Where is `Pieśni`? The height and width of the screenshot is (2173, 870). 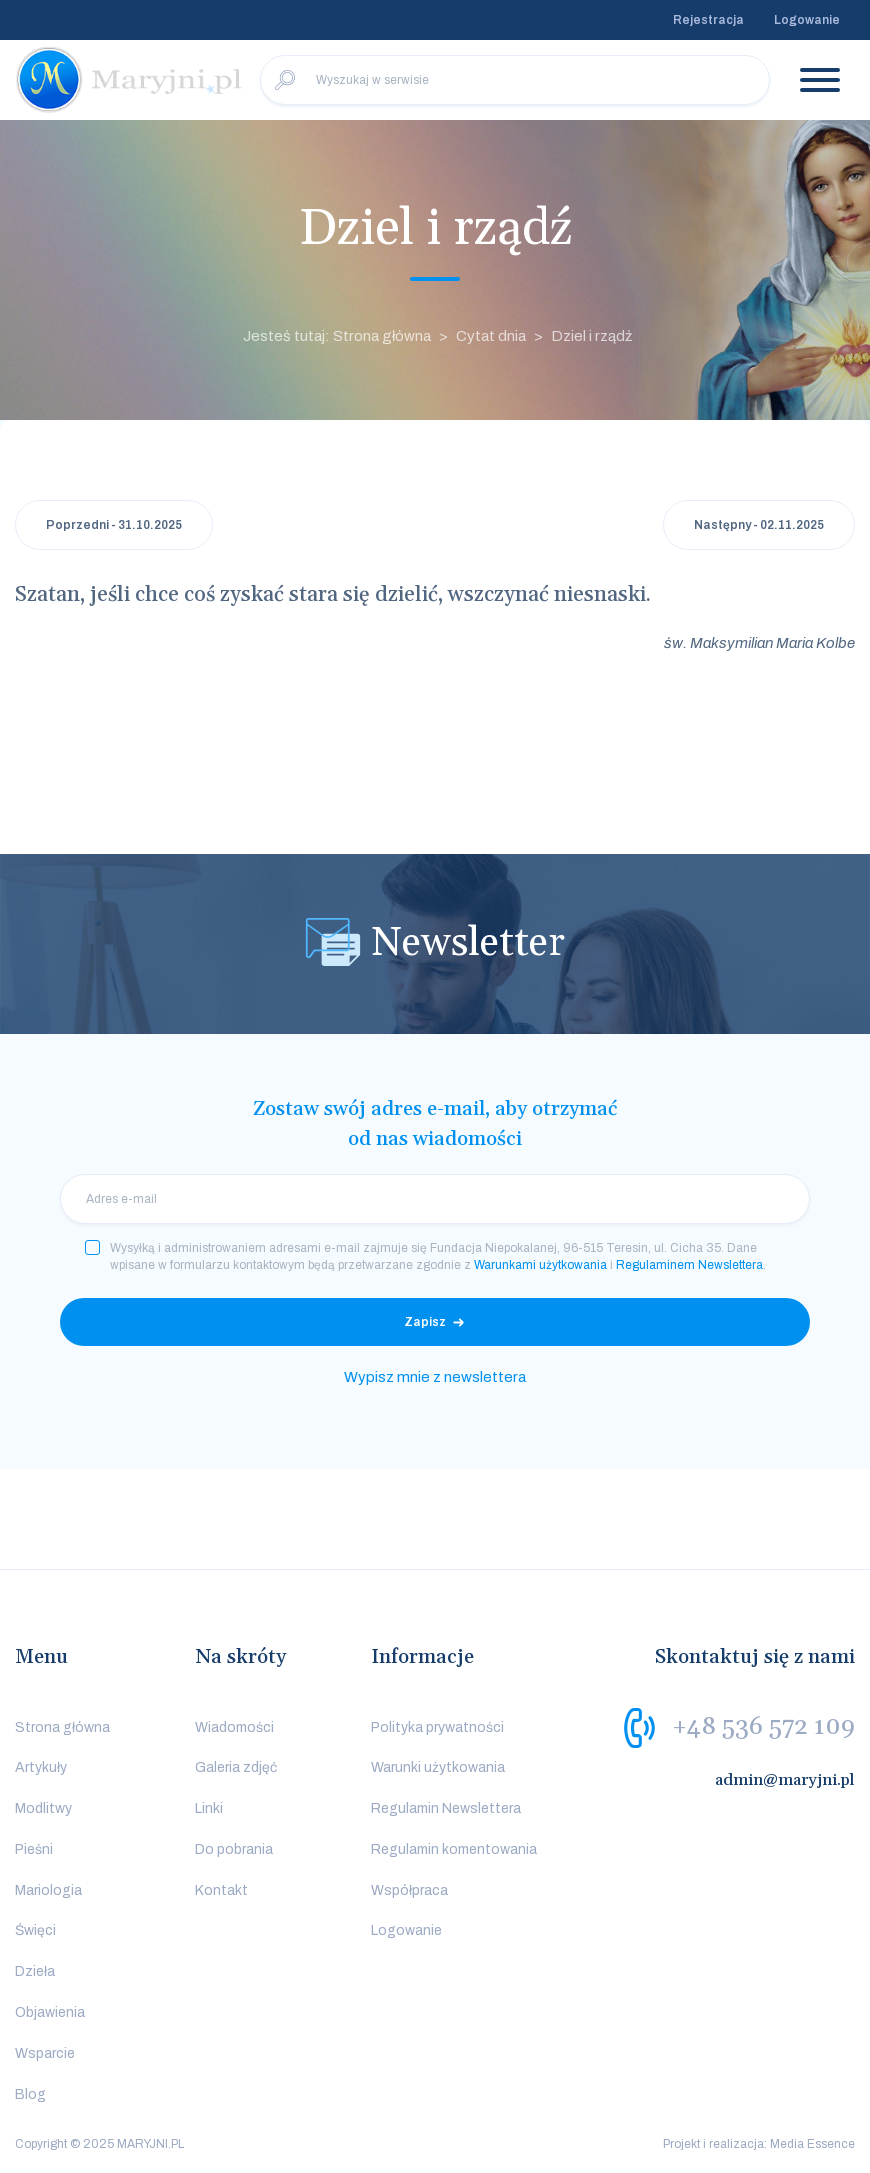
Pieśni is located at coordinates (34, 1849).